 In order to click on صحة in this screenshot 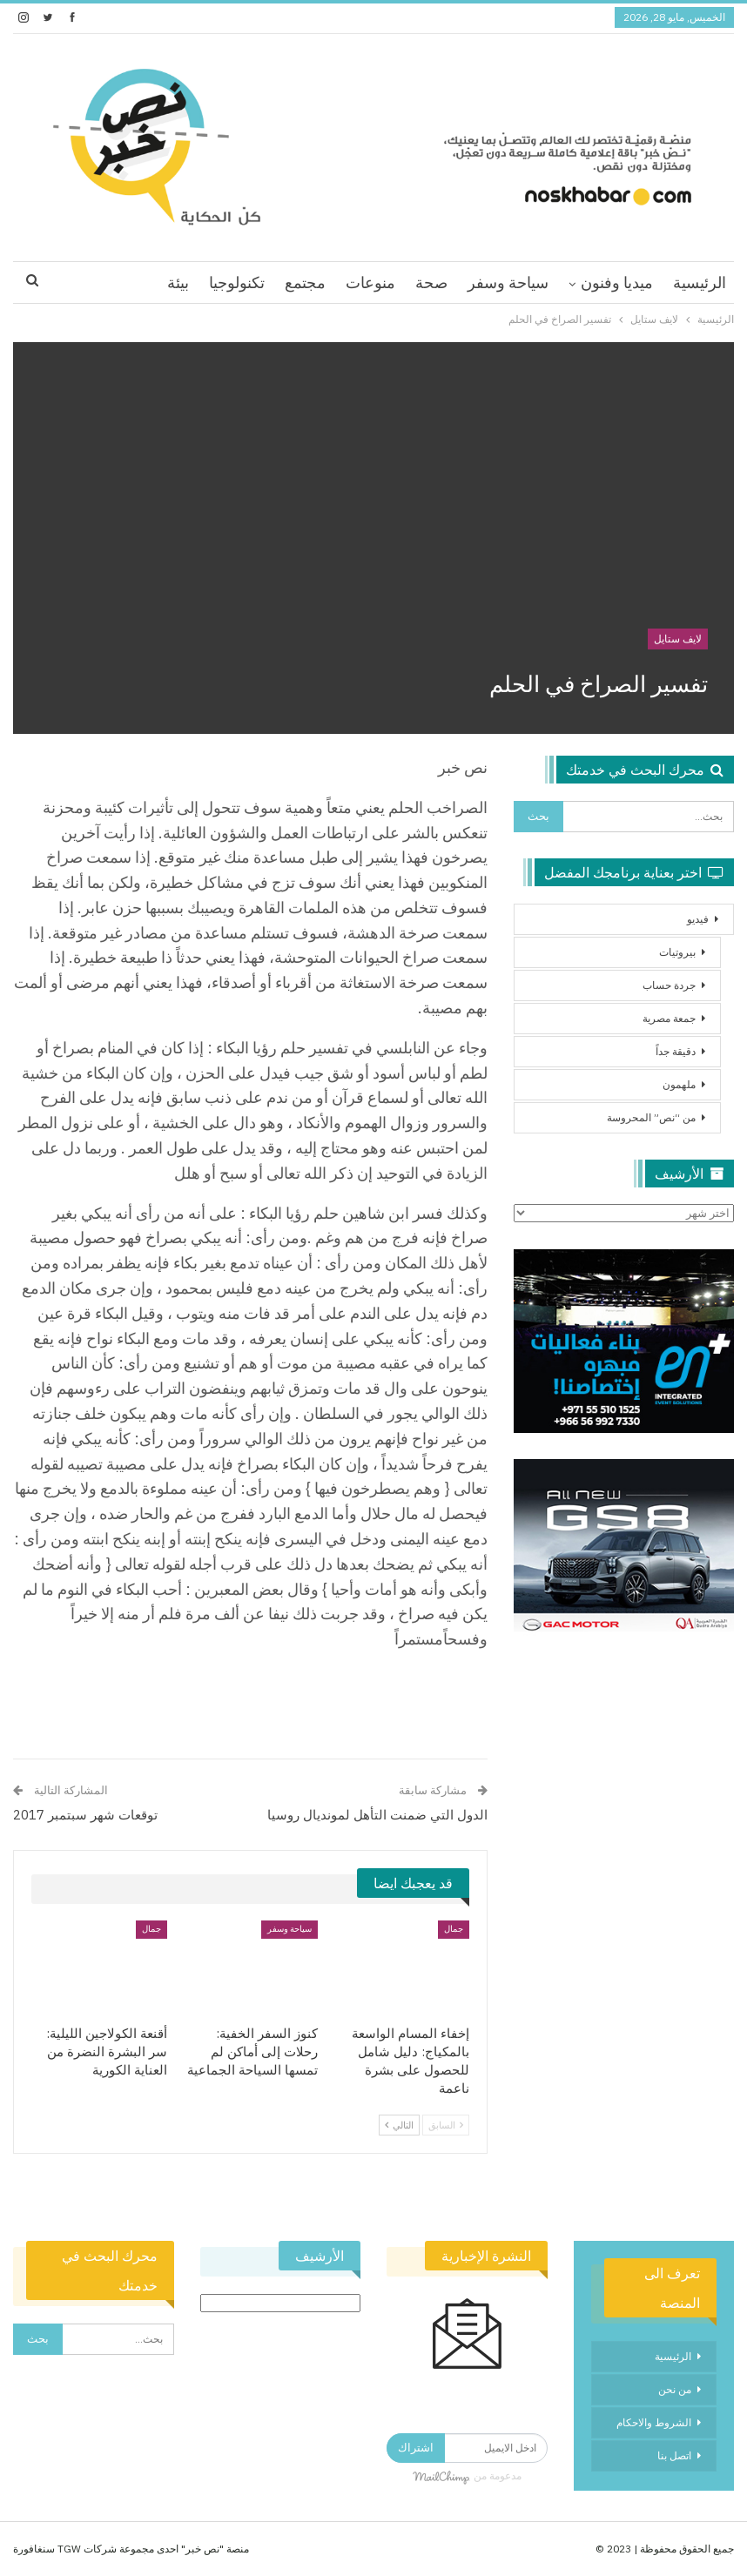, I will do `click(431, 282)`.